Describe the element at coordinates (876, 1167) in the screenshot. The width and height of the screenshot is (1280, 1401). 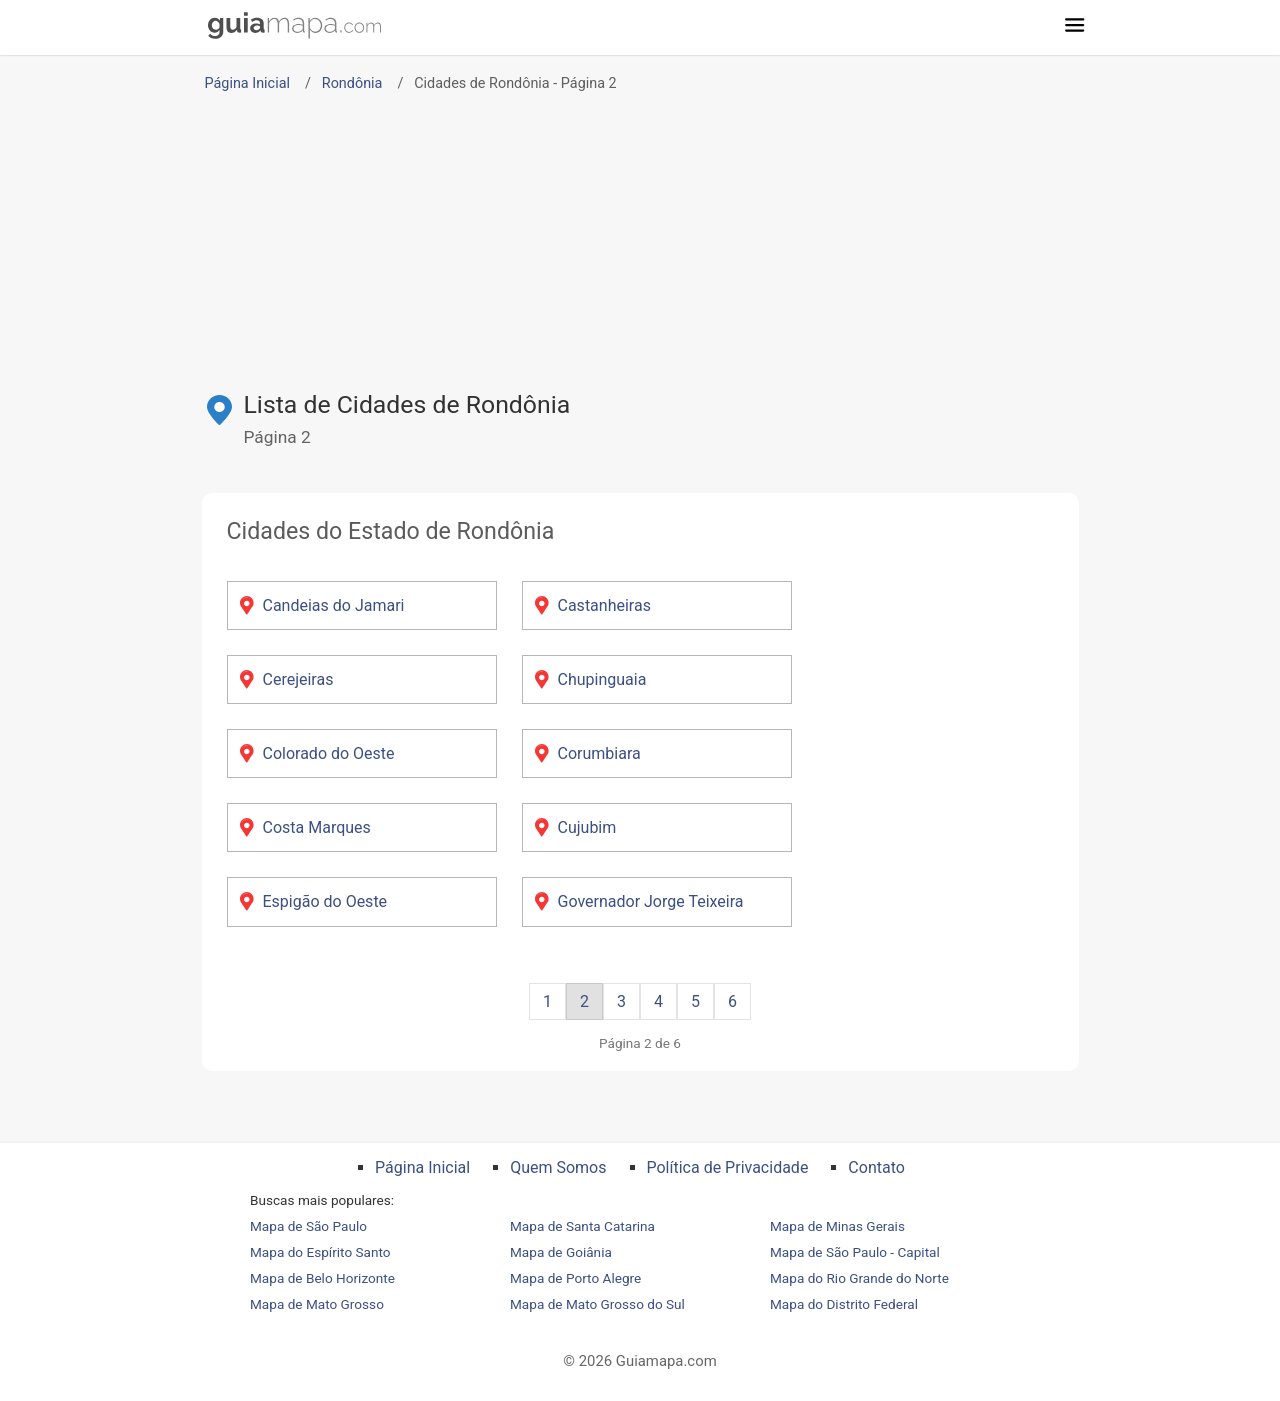
I see `Contato` at that location.